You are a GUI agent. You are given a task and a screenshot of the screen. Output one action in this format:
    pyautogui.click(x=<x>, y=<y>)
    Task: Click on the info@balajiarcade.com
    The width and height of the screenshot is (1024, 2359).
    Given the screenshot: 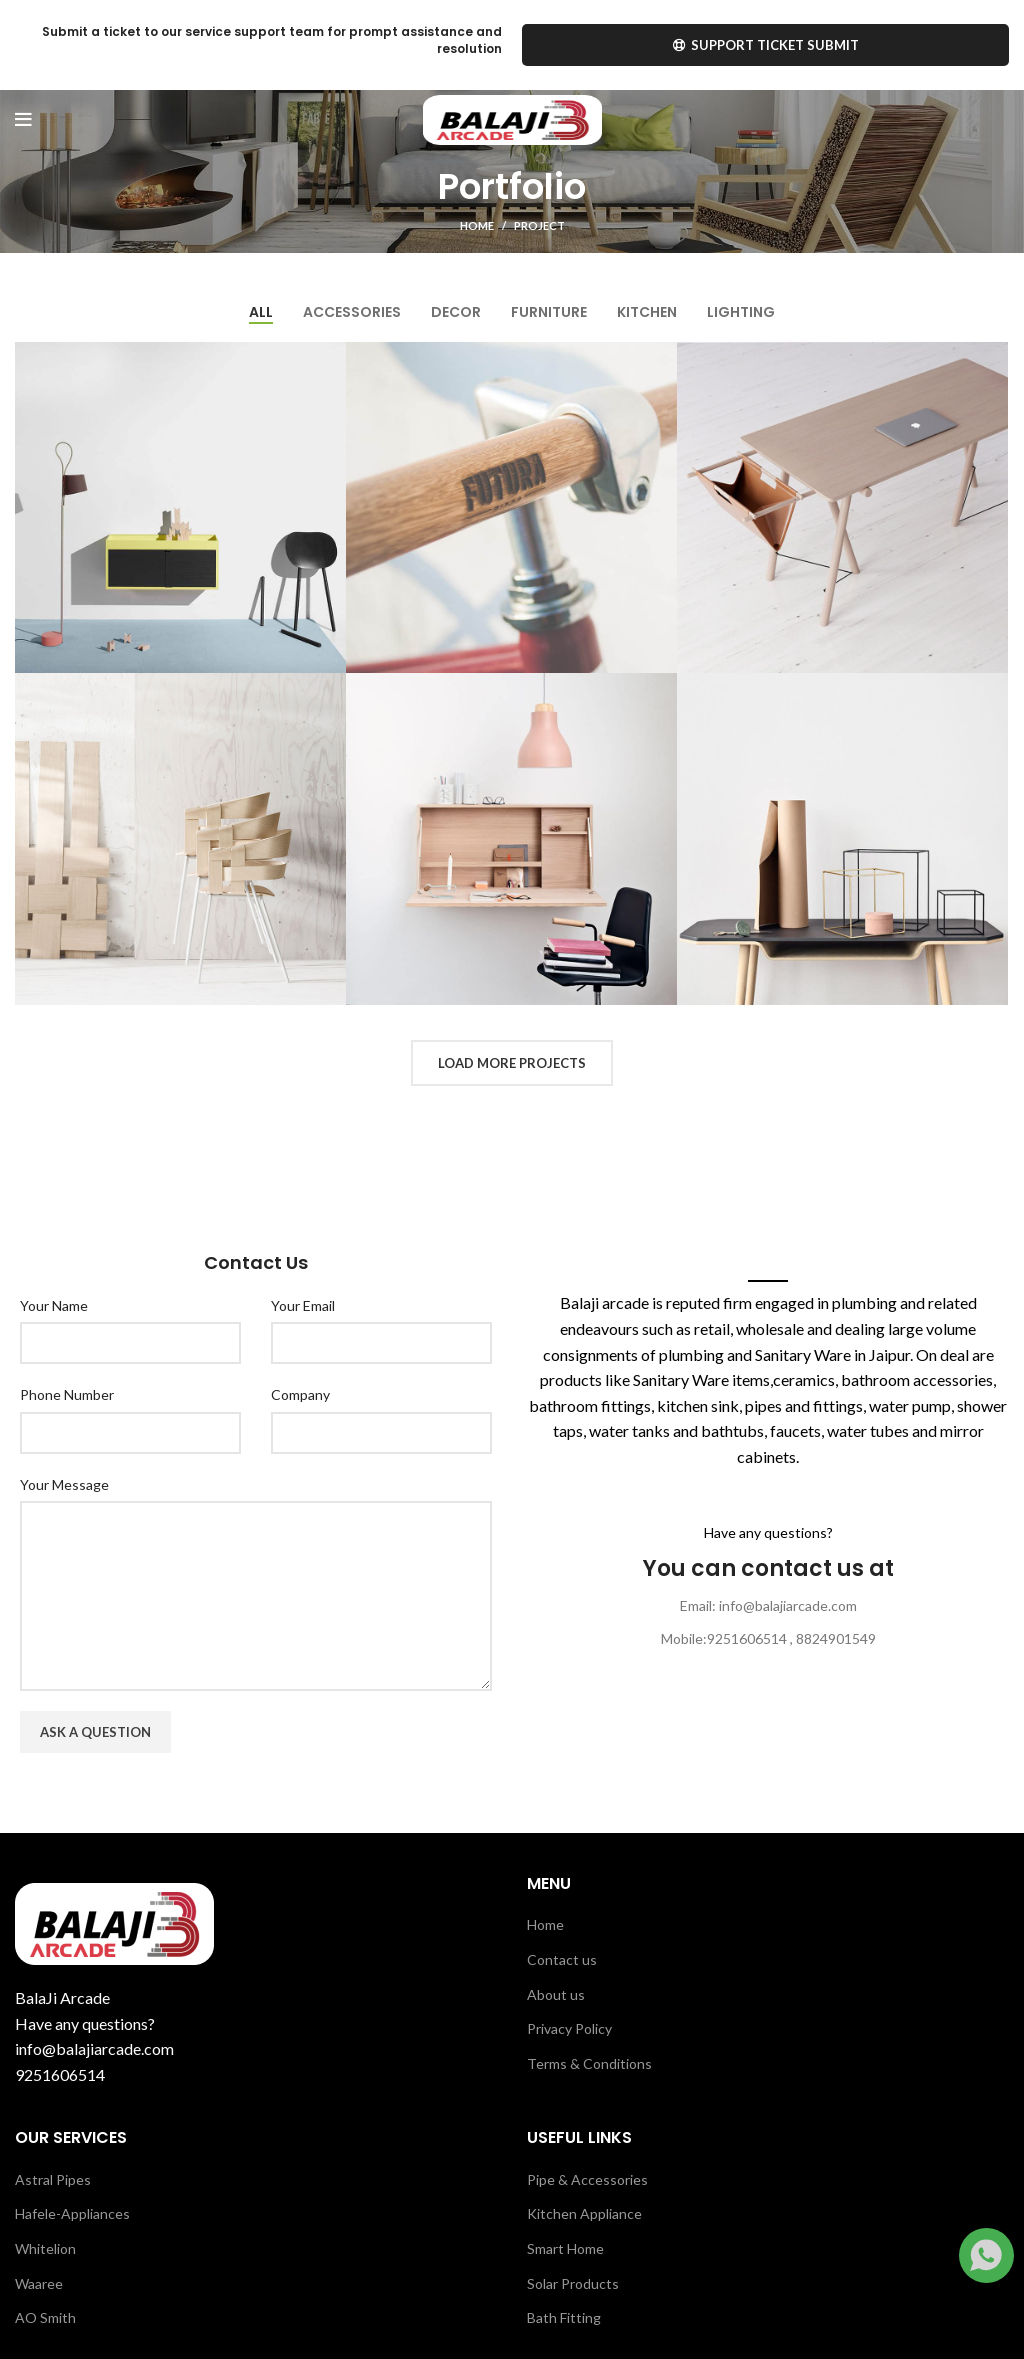 What is the action you would take?
    pyautogui.click(x=94, y=2048)
    